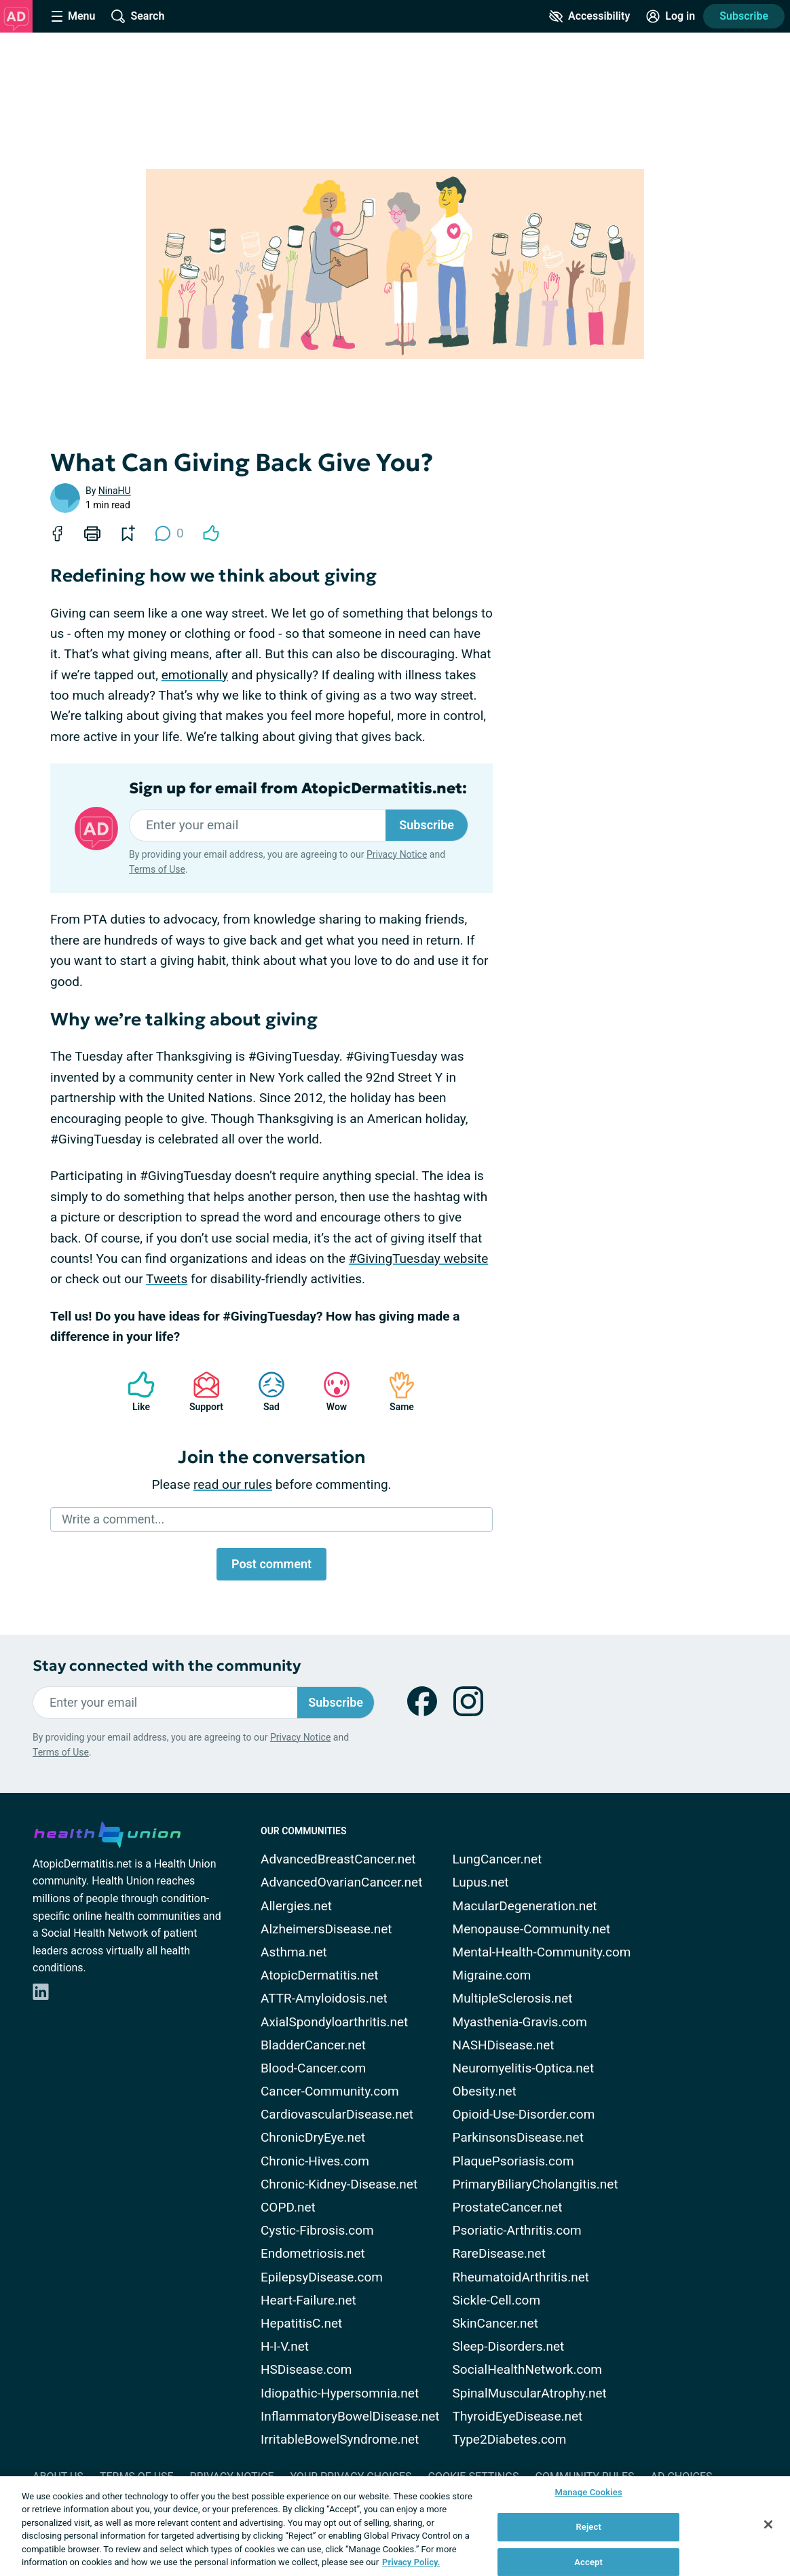  I want to click on AtopicDermatitis.net, so click(320, 1975).